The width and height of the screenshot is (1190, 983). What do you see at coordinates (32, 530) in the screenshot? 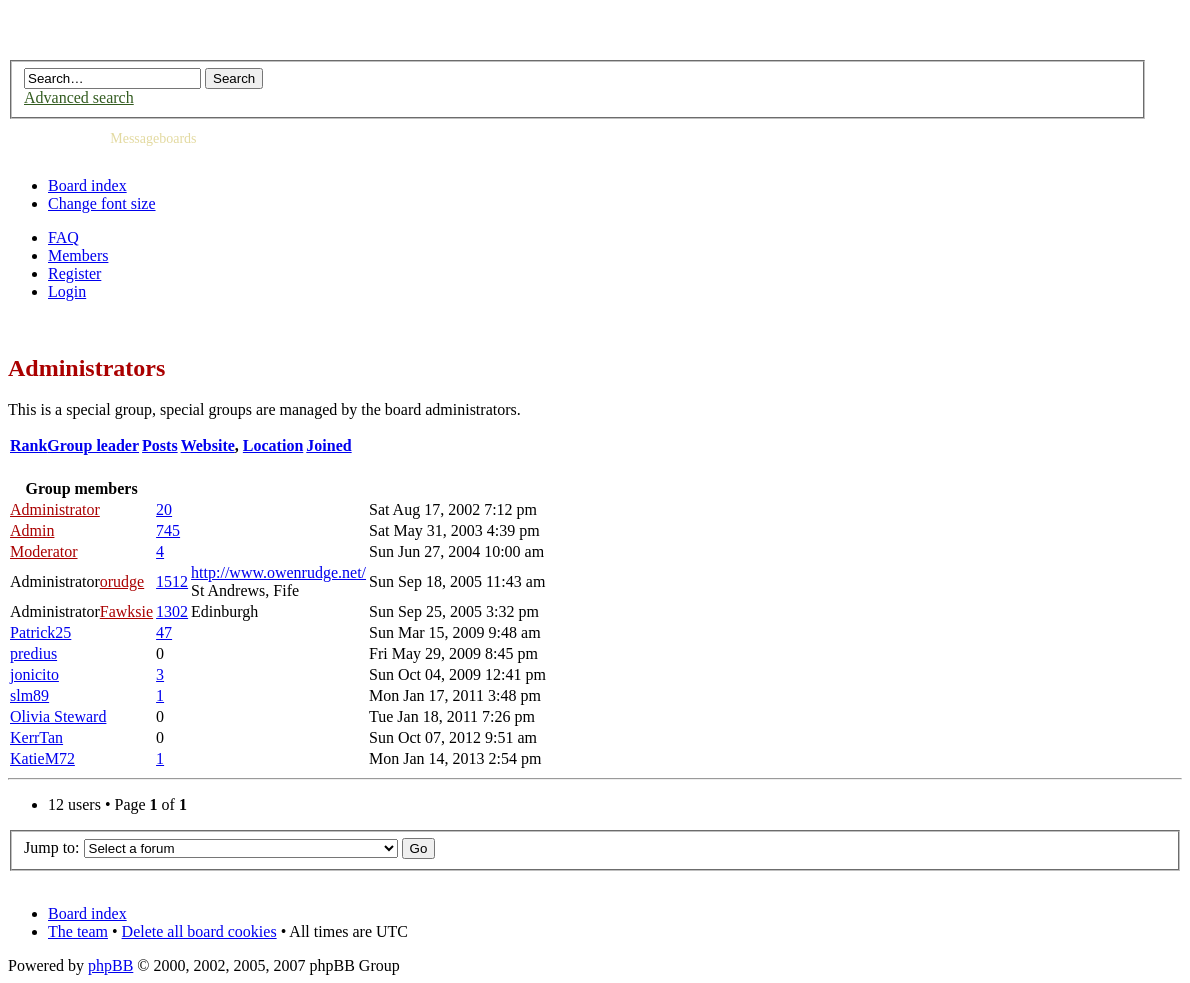
I see `Admin` at bounding box center [32, 530].